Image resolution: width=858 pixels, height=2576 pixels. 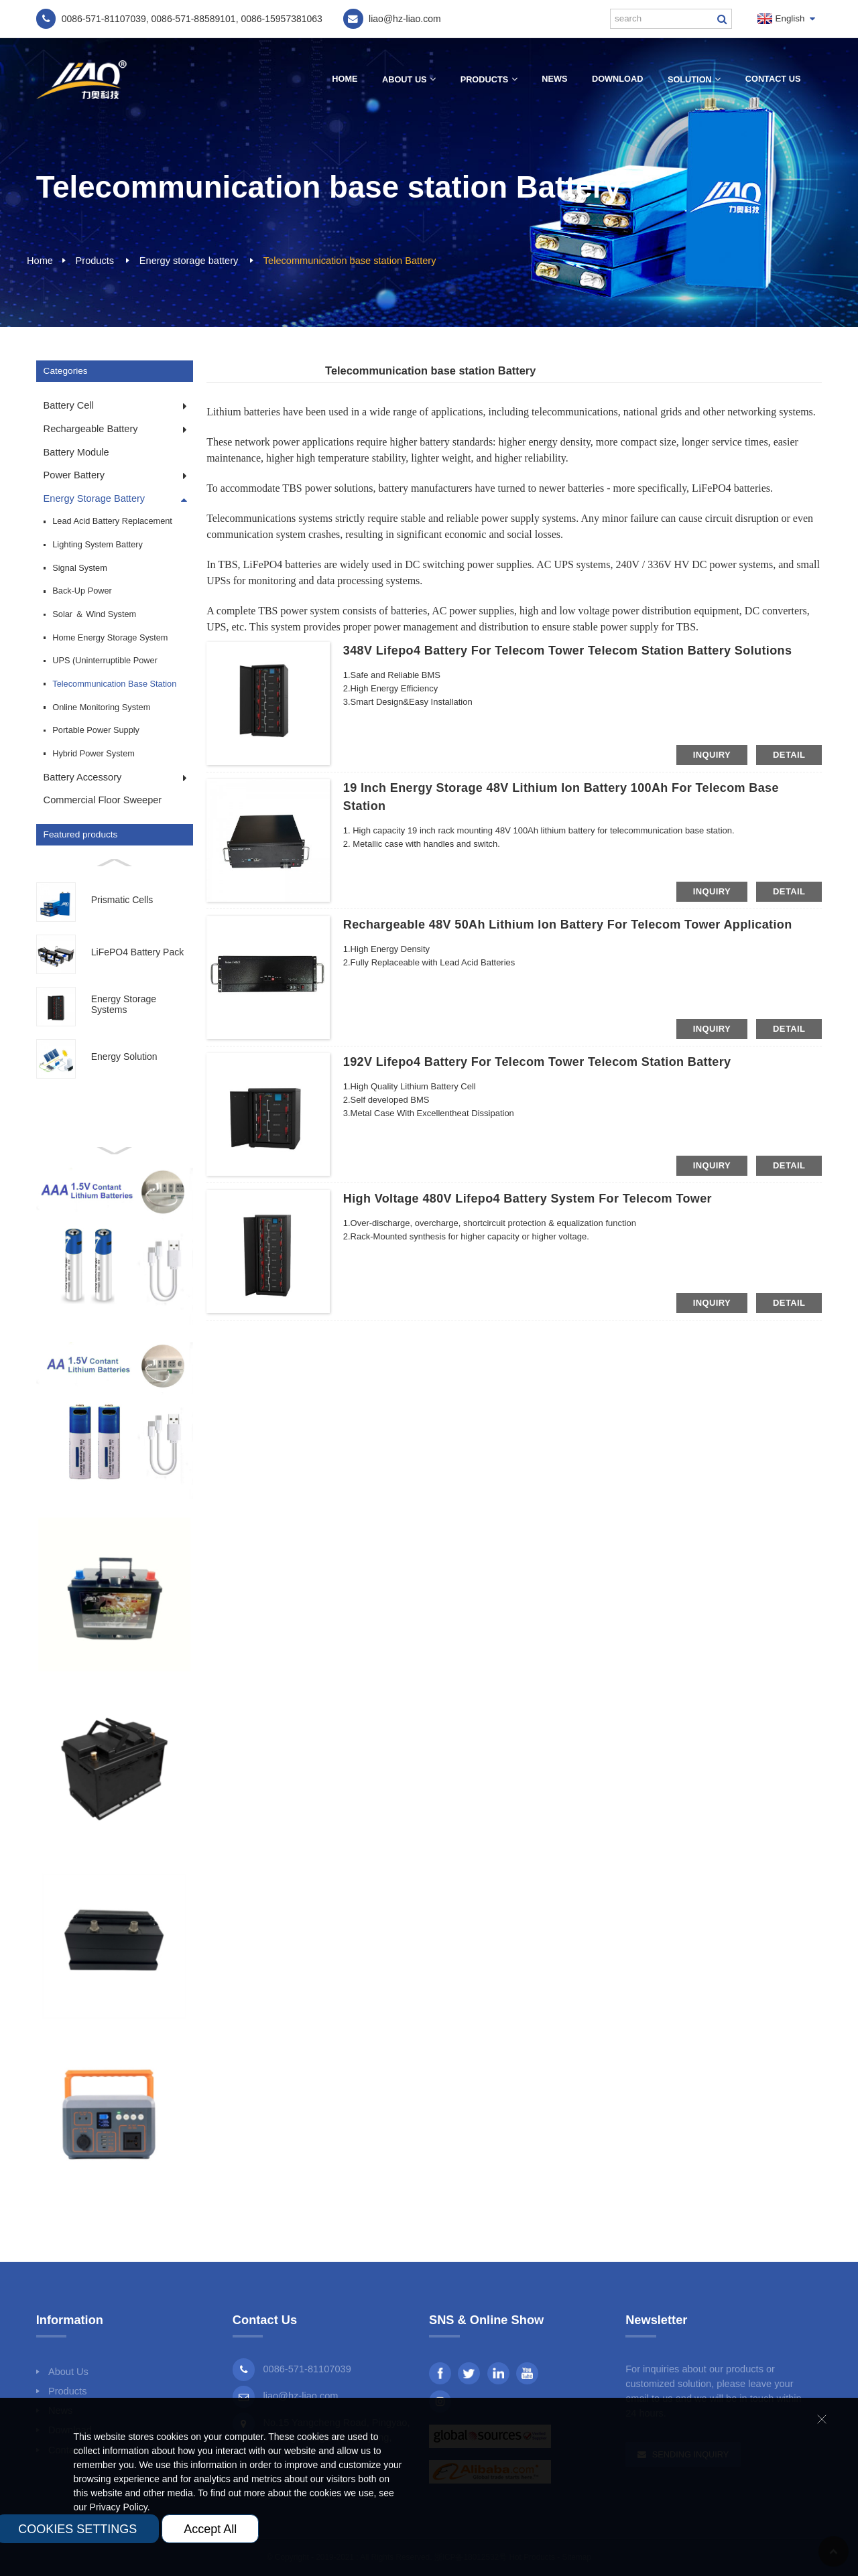 What do you see at coordinates (344, 79) in the screenshot?
I see `Home` at bounding box center [344, 79].